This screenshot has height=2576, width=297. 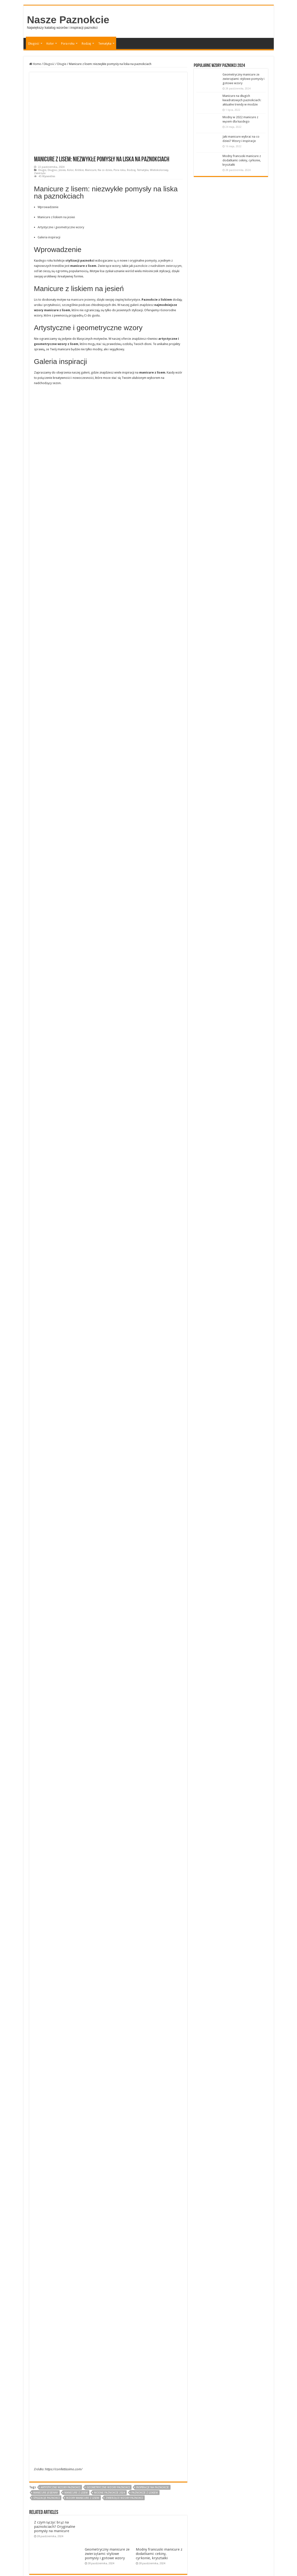 I want to click on Z czym łączyć brąz na paznokciach? Oryginalne pomysły na manicure, so click(x=54, y=2490).